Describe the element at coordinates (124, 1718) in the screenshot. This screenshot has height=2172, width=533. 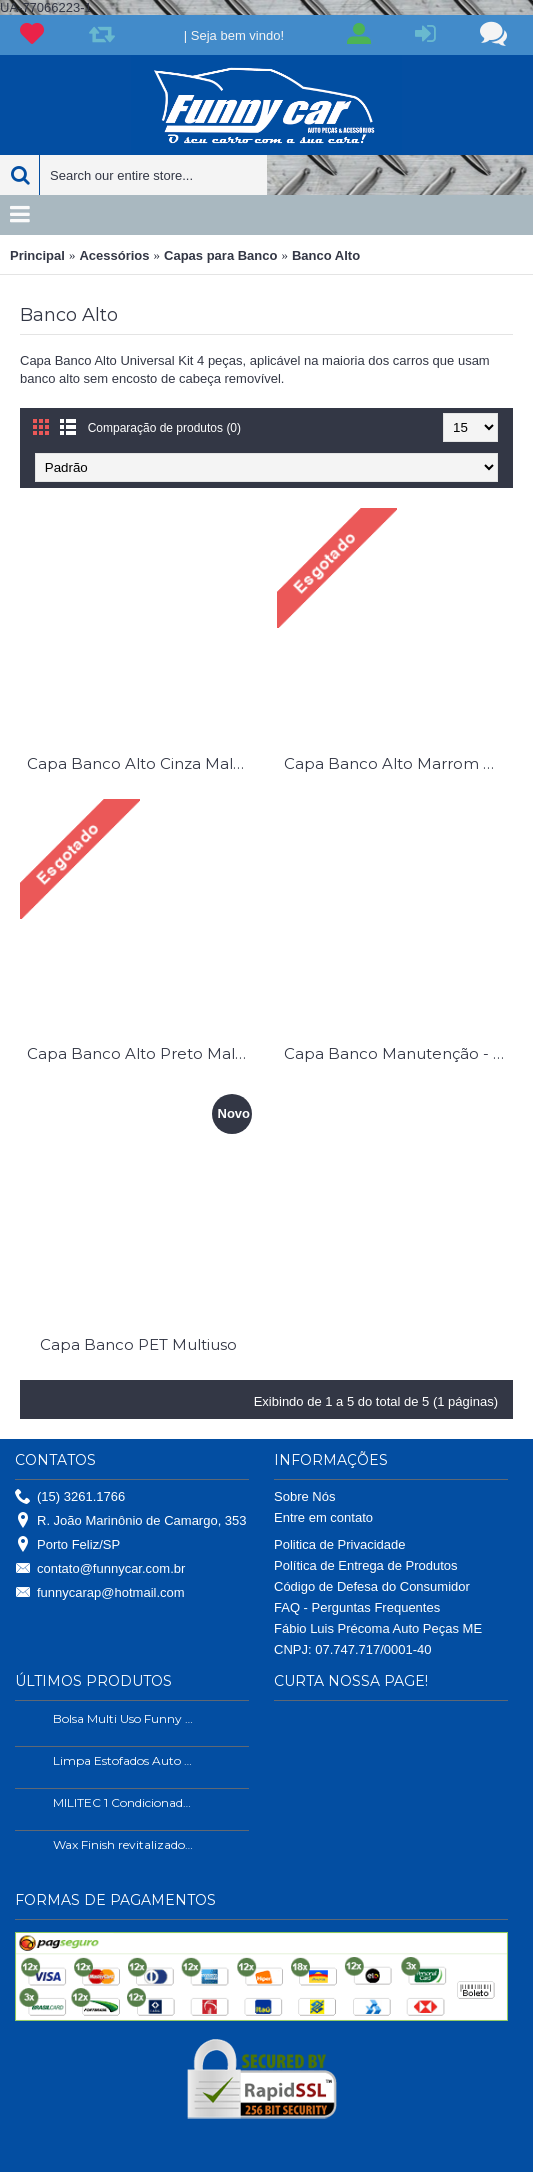
I see `Bolsa Multi Uso Funny Car` at that location.